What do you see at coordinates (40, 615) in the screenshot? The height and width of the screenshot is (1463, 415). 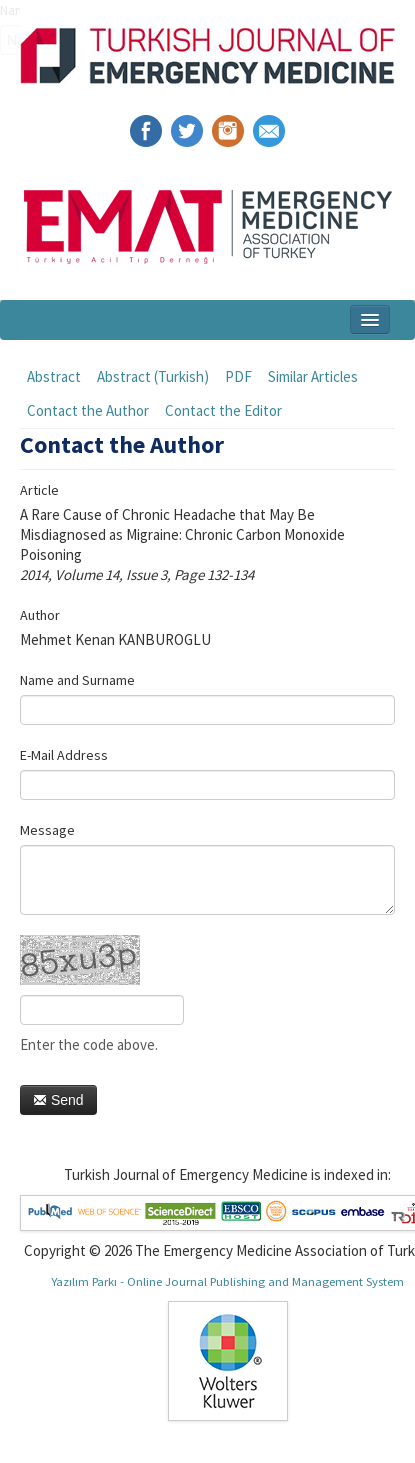 I see `Author` at bounding box center [40, 615].